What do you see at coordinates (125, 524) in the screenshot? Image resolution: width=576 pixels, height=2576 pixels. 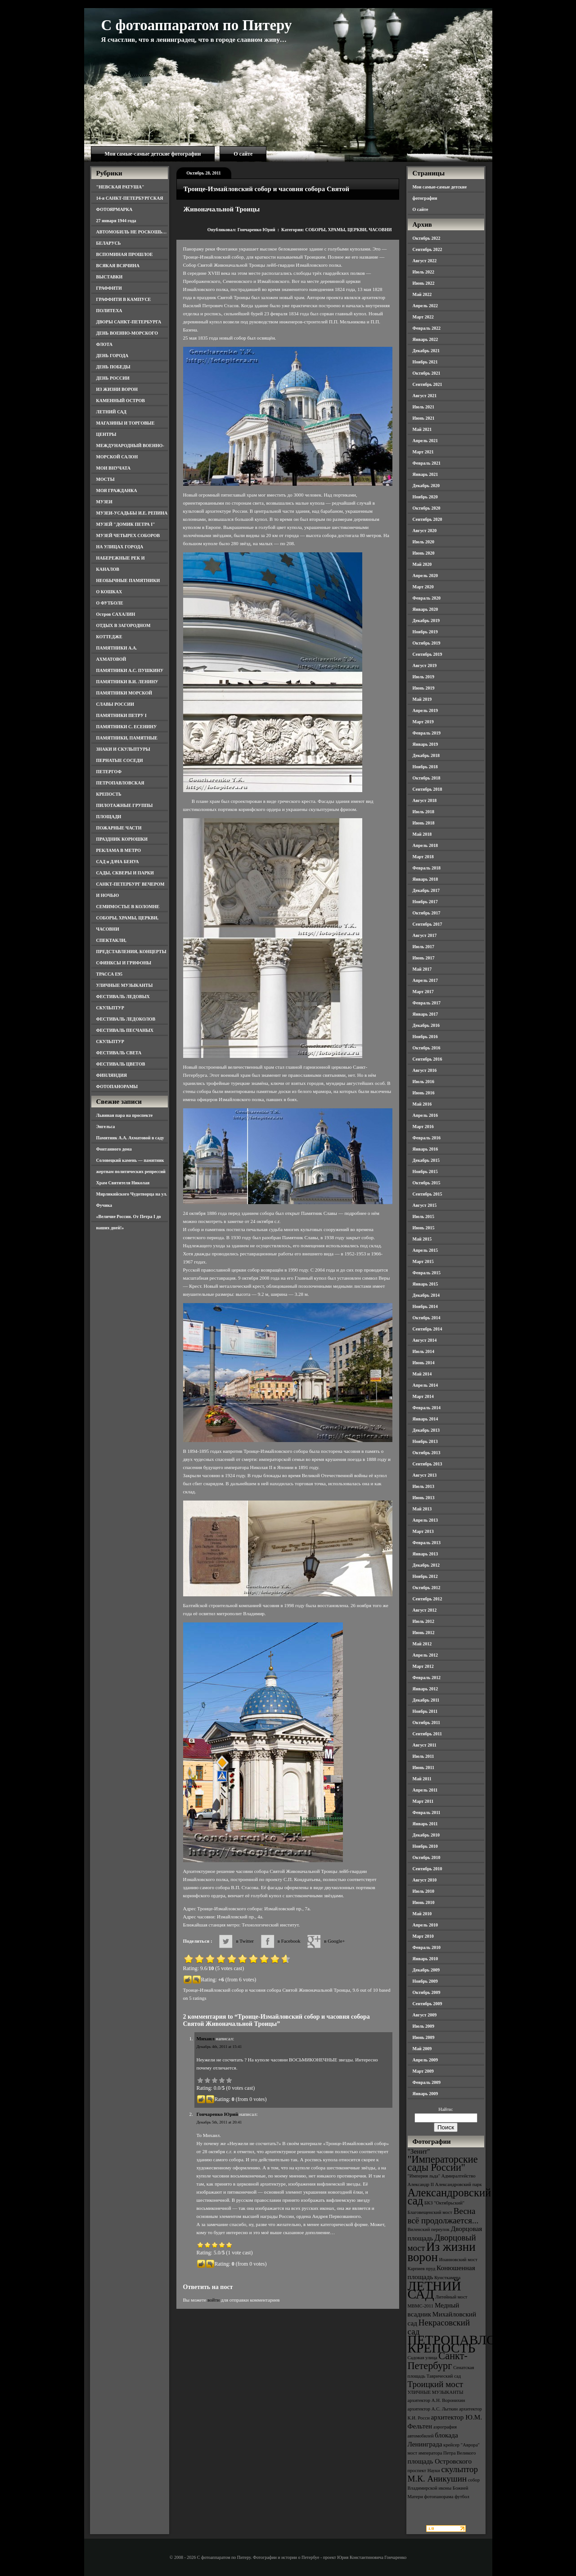 I see `МУЗЕЙ "ДОМИК ПЕТРА I"` at bounding box center [125, 524].